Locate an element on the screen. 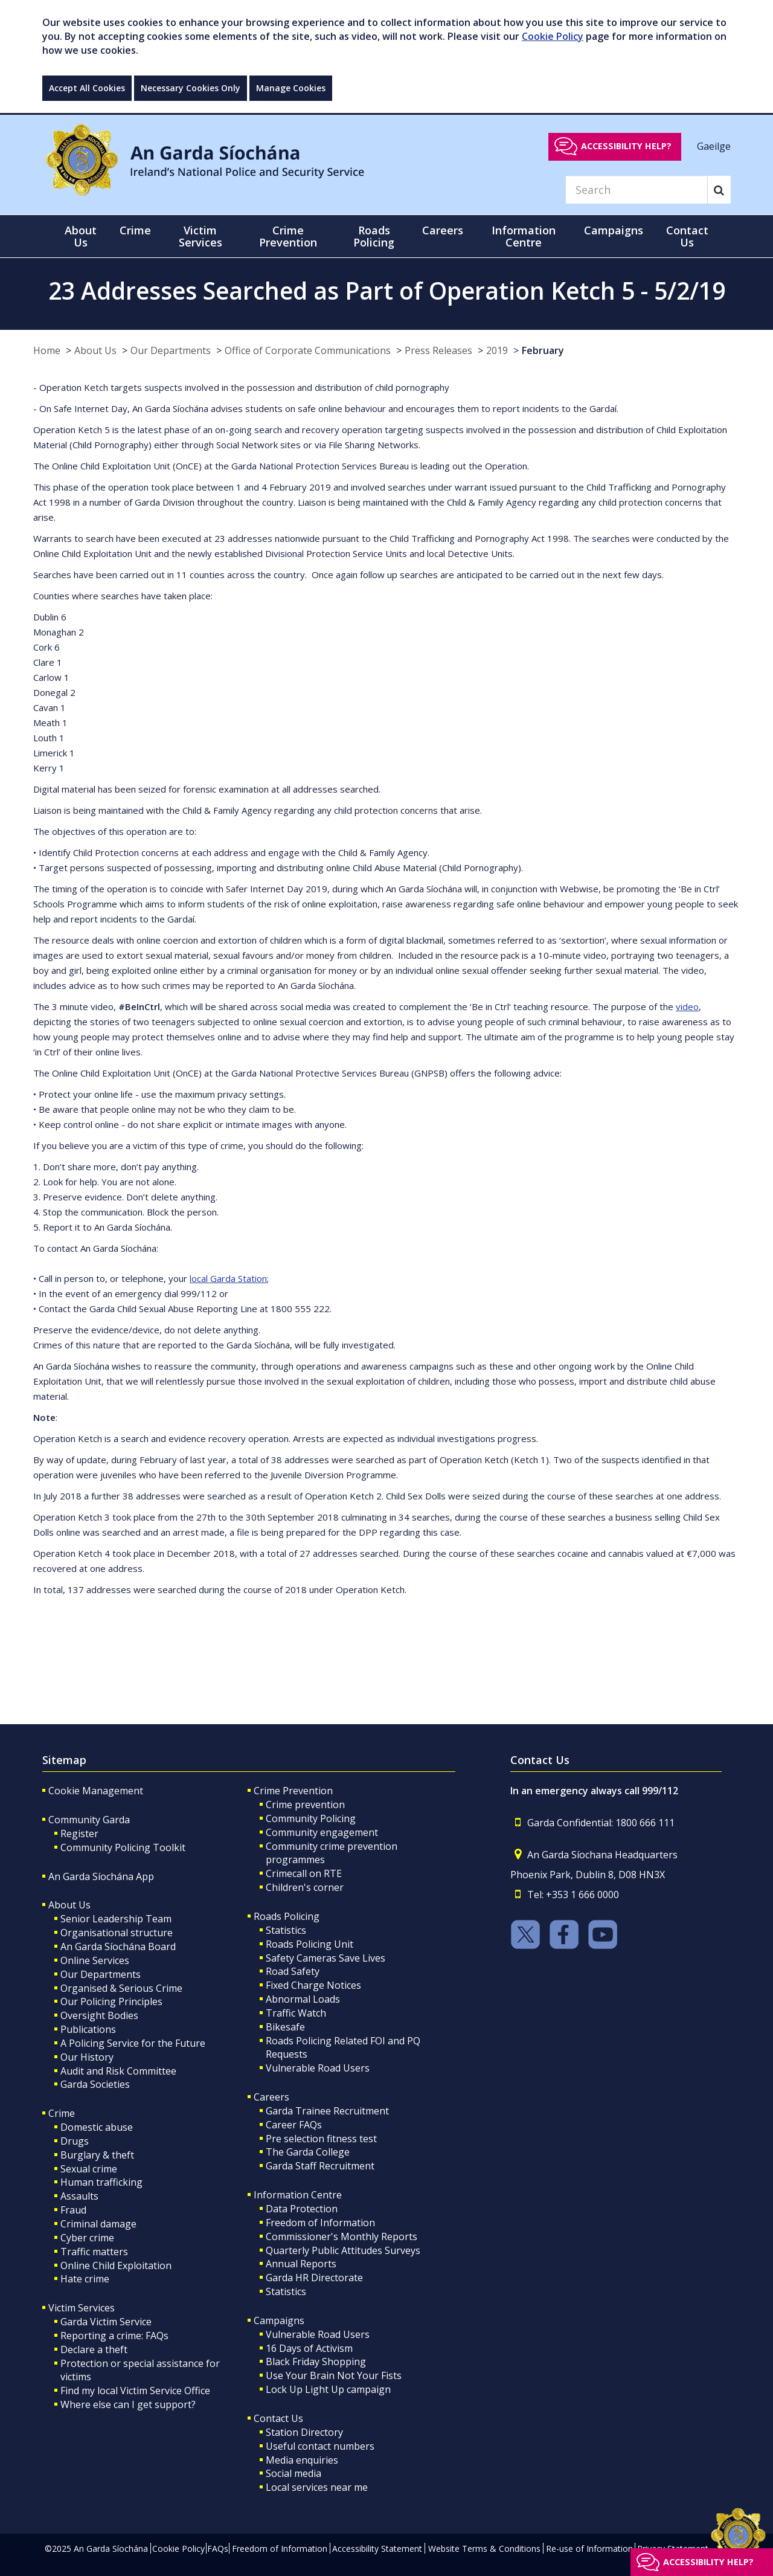  Roads Policing Unit is located at coordinates (309, 1944).